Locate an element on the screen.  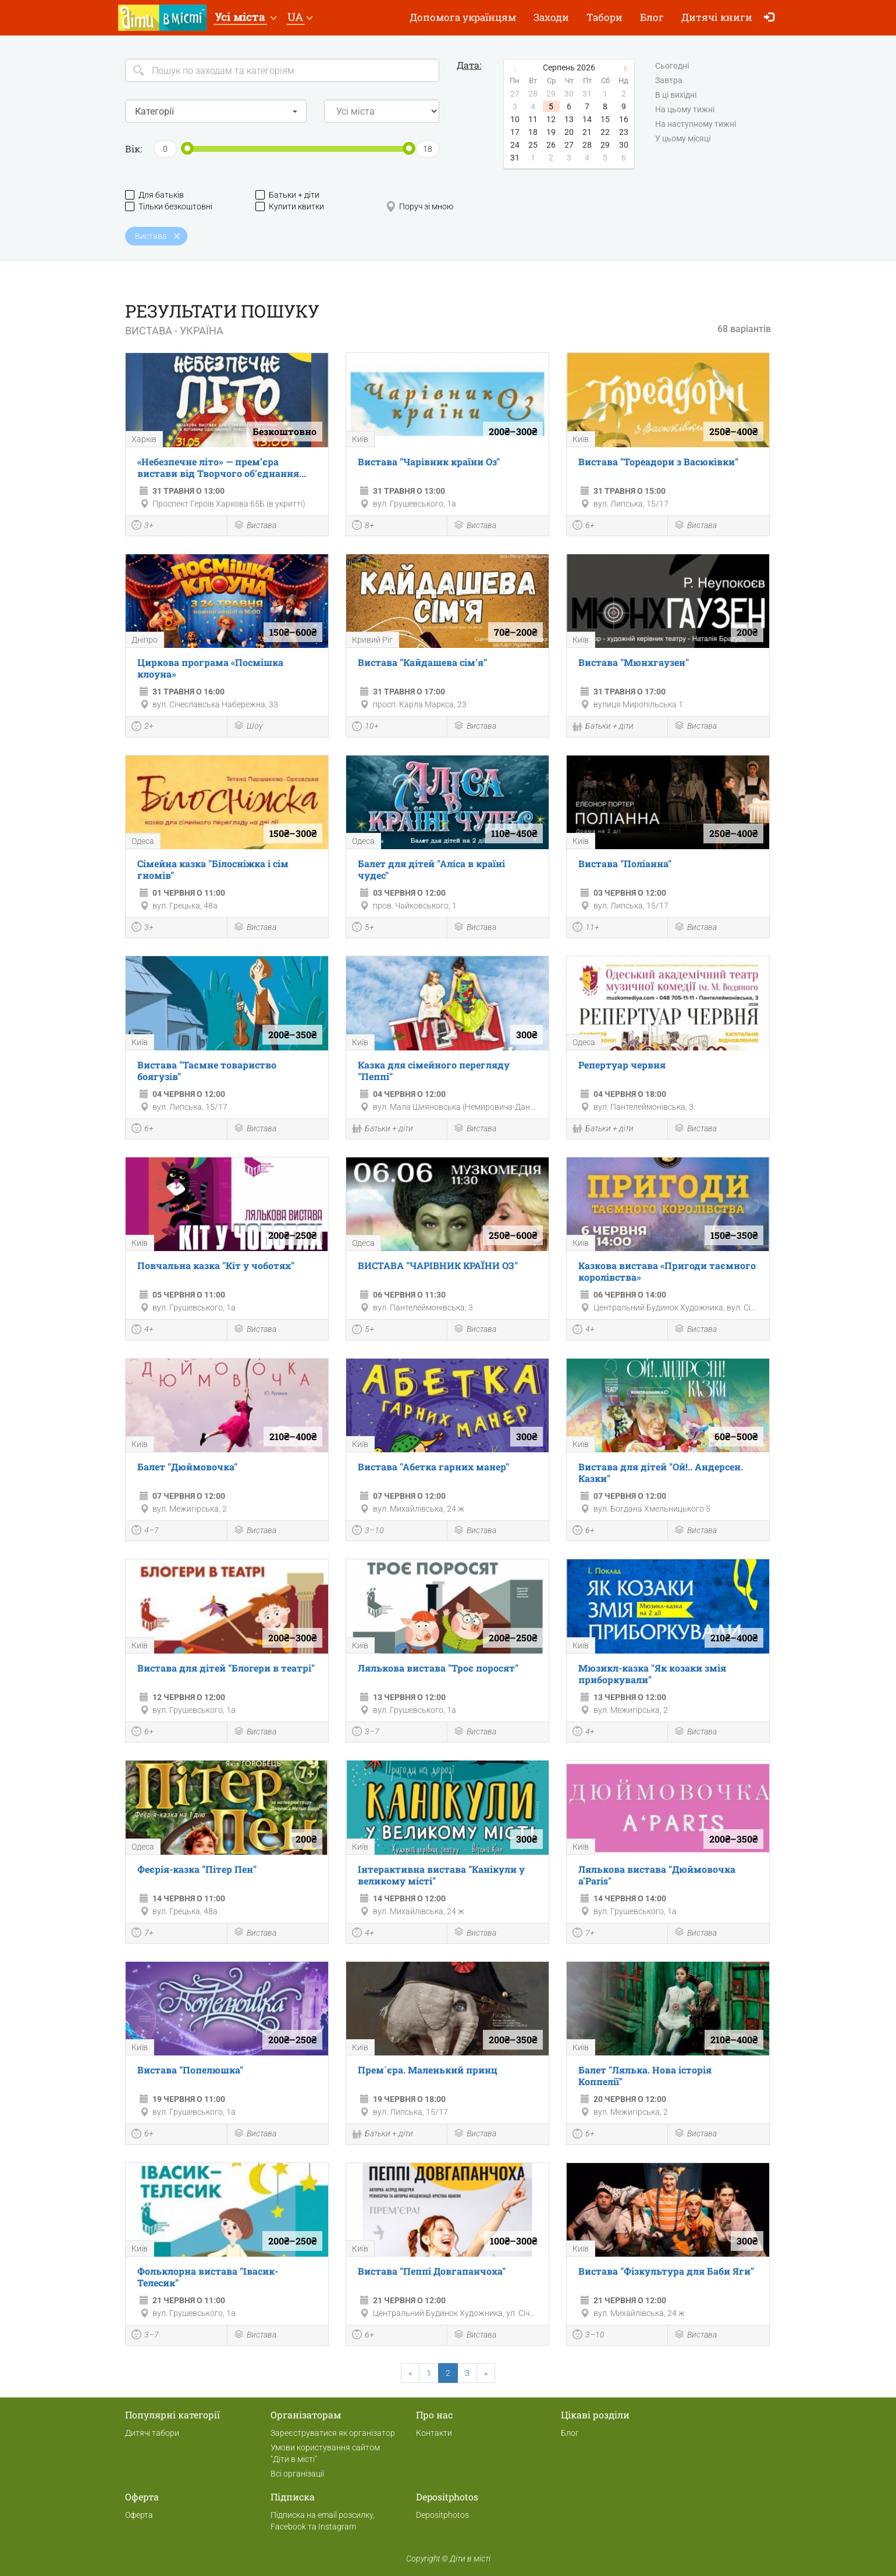
Заходи is located at coordinates (551, 17).